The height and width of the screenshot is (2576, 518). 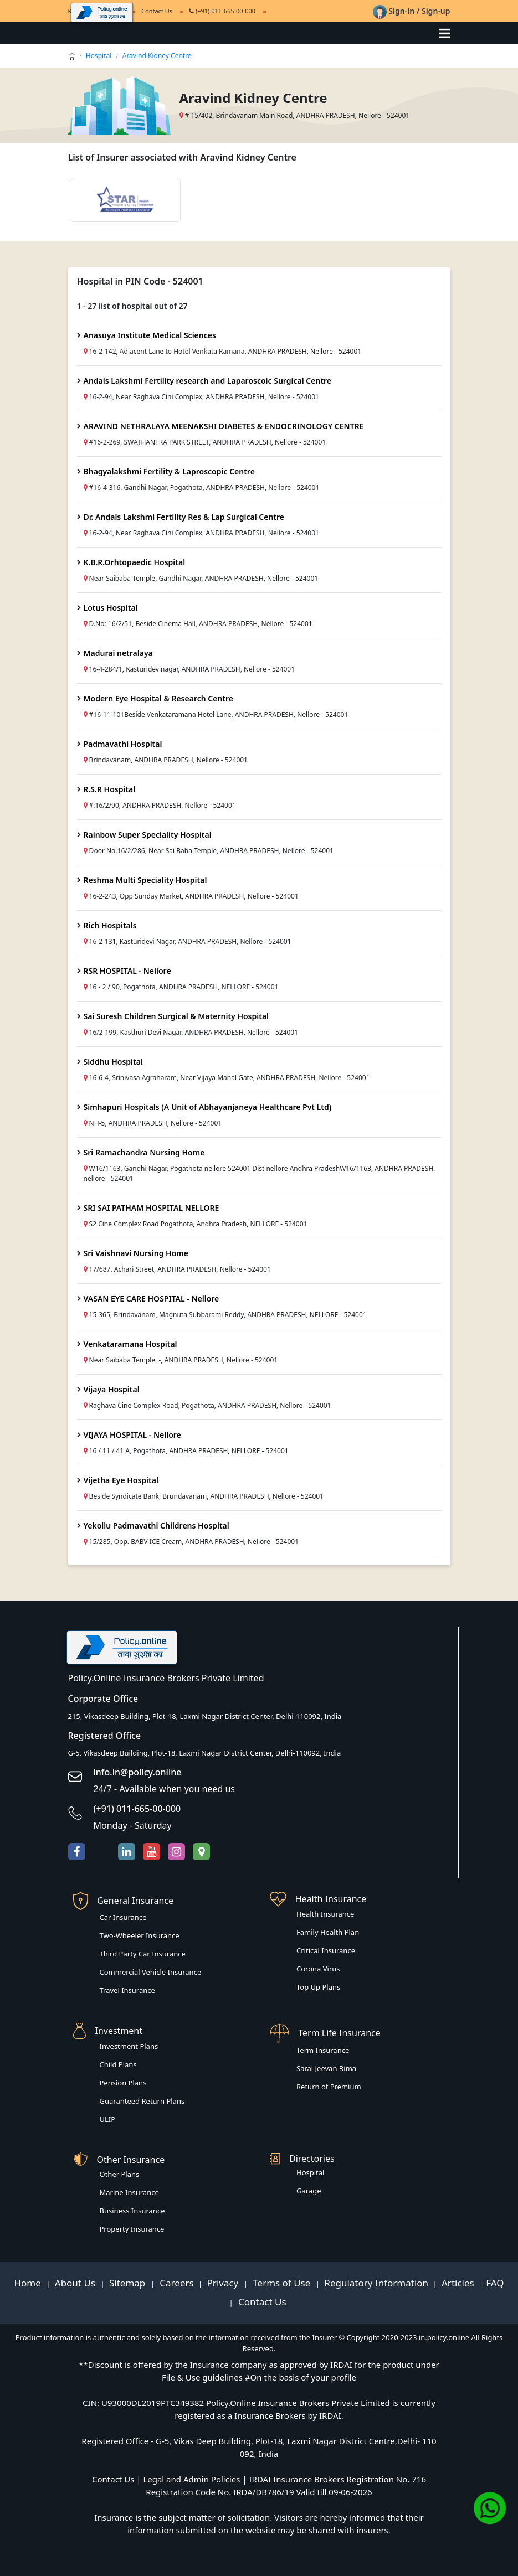 What do you see at coordinates (111, 607) in the screenshot?
I see `Lotus Hospital` at bounding box center [111, 607].